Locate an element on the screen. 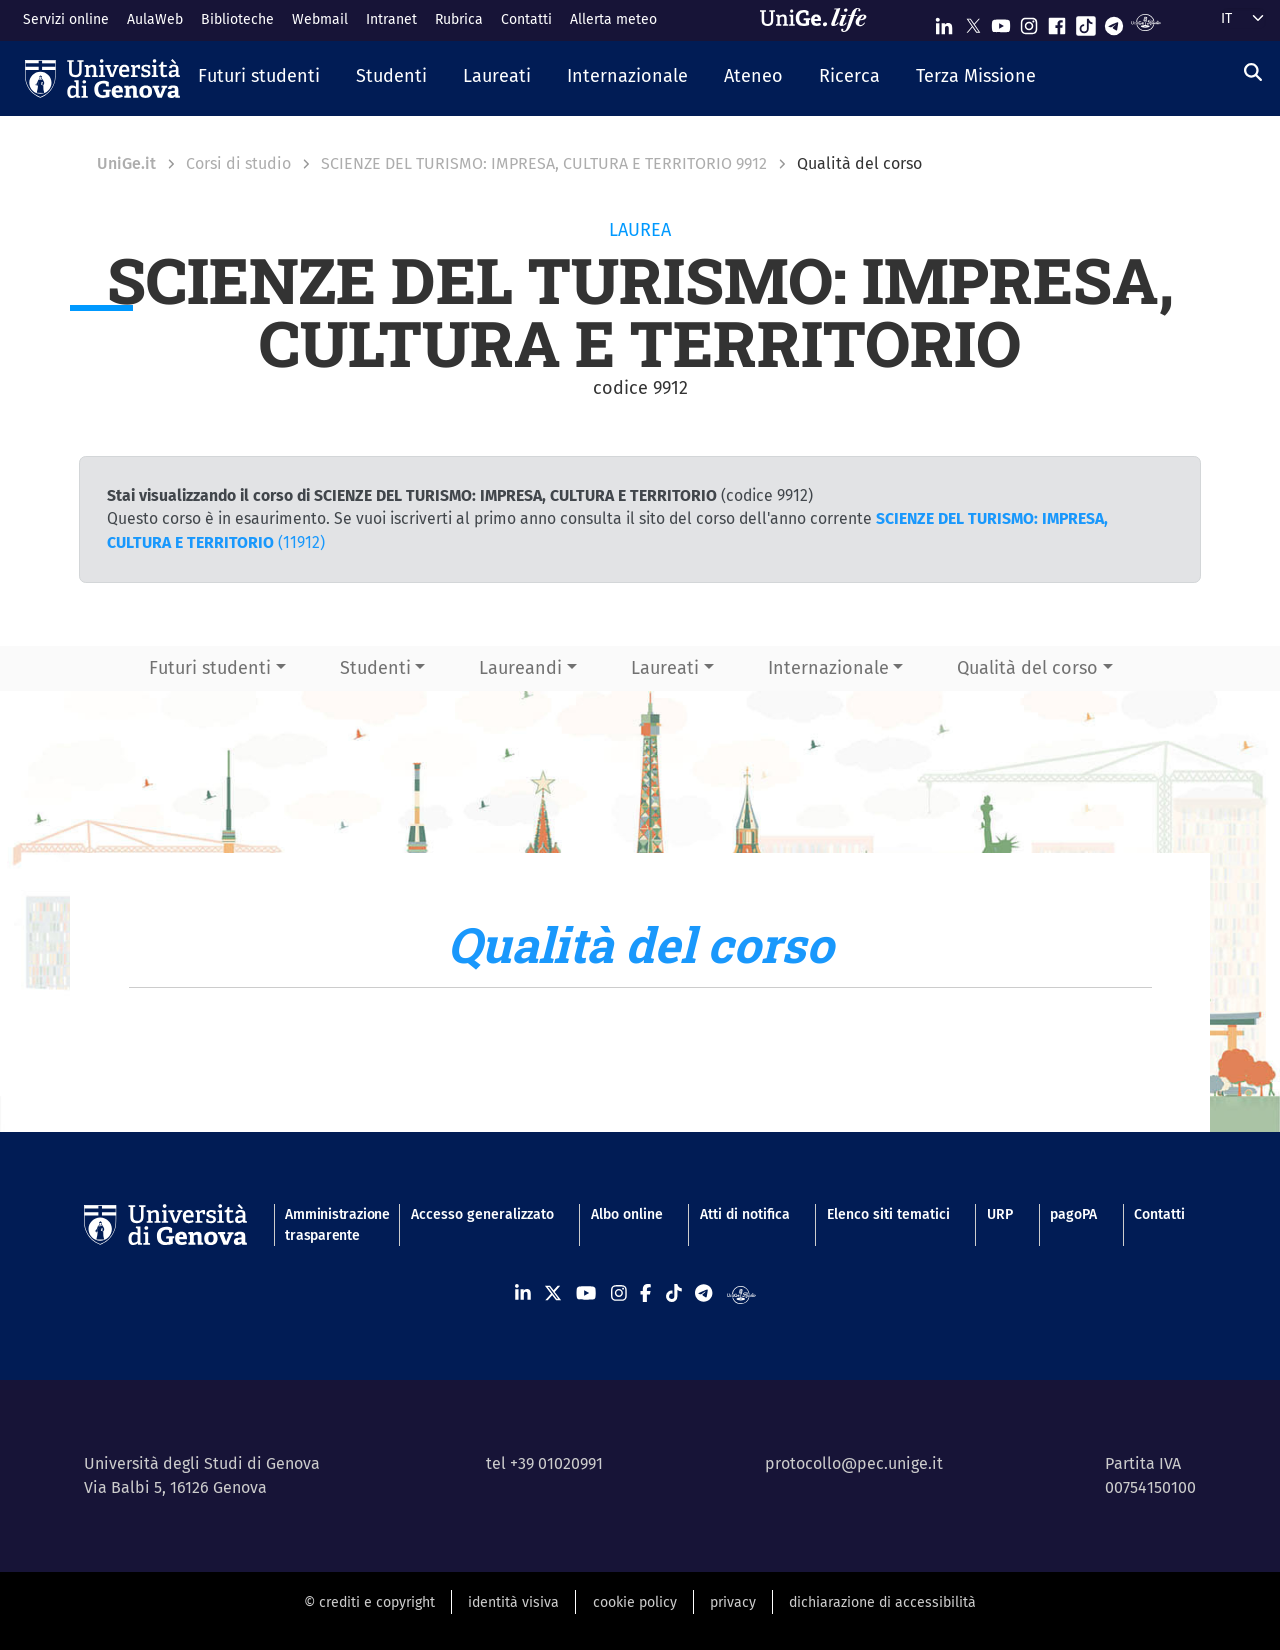 This screenshot has width=1280, height=1650. Laureandi [button] is located at coordinates (520, 668).